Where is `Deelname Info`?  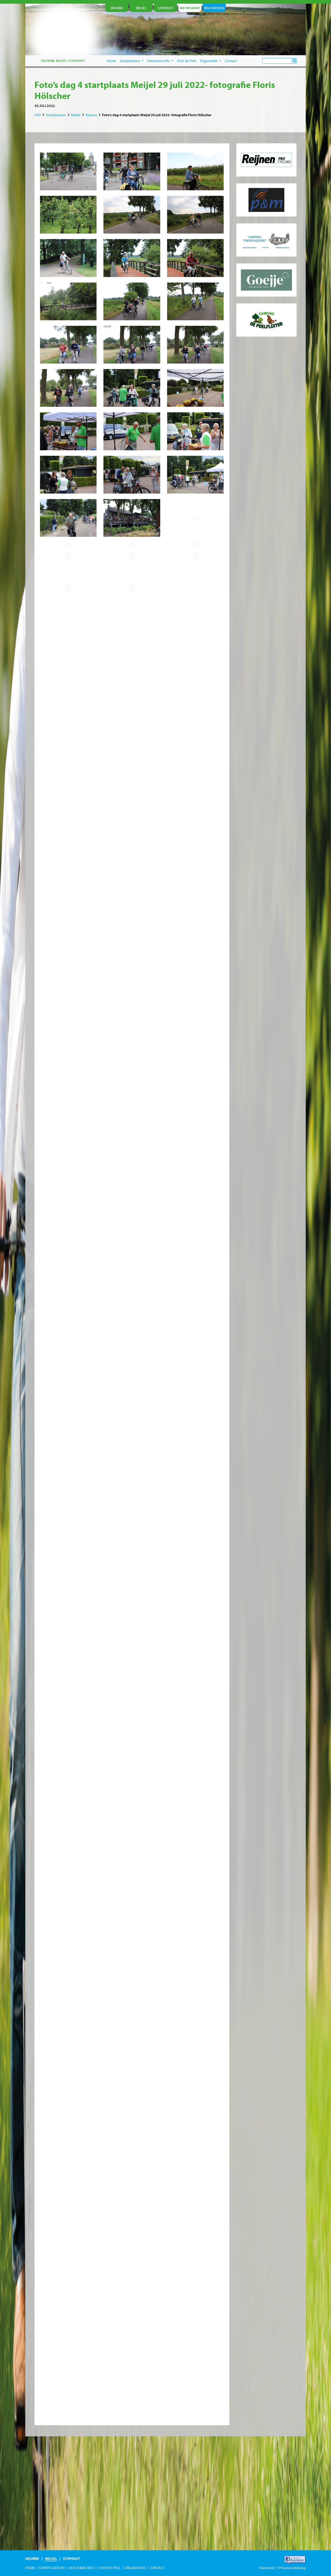
Deelname Info is located at coordinates (160, 60).